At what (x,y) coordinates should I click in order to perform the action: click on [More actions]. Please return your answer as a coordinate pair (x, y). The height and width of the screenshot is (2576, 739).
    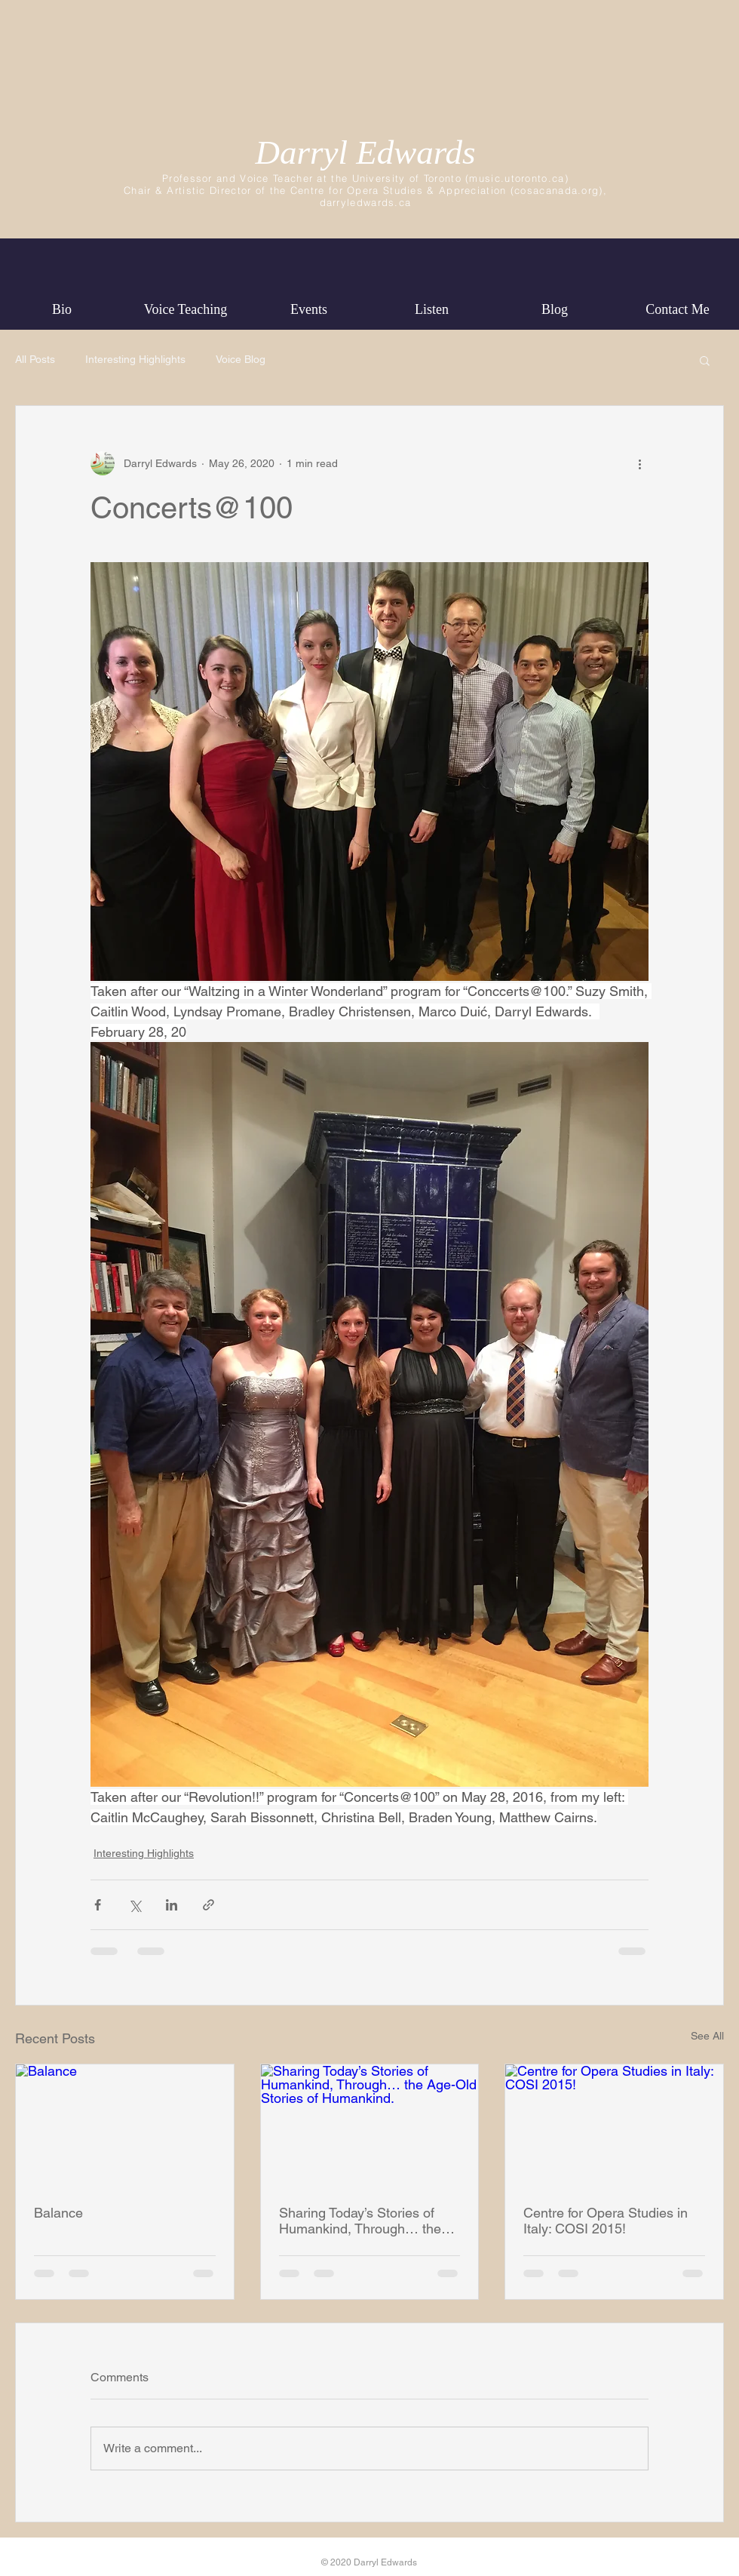
    Looking at the image, I should click on (639, 463).